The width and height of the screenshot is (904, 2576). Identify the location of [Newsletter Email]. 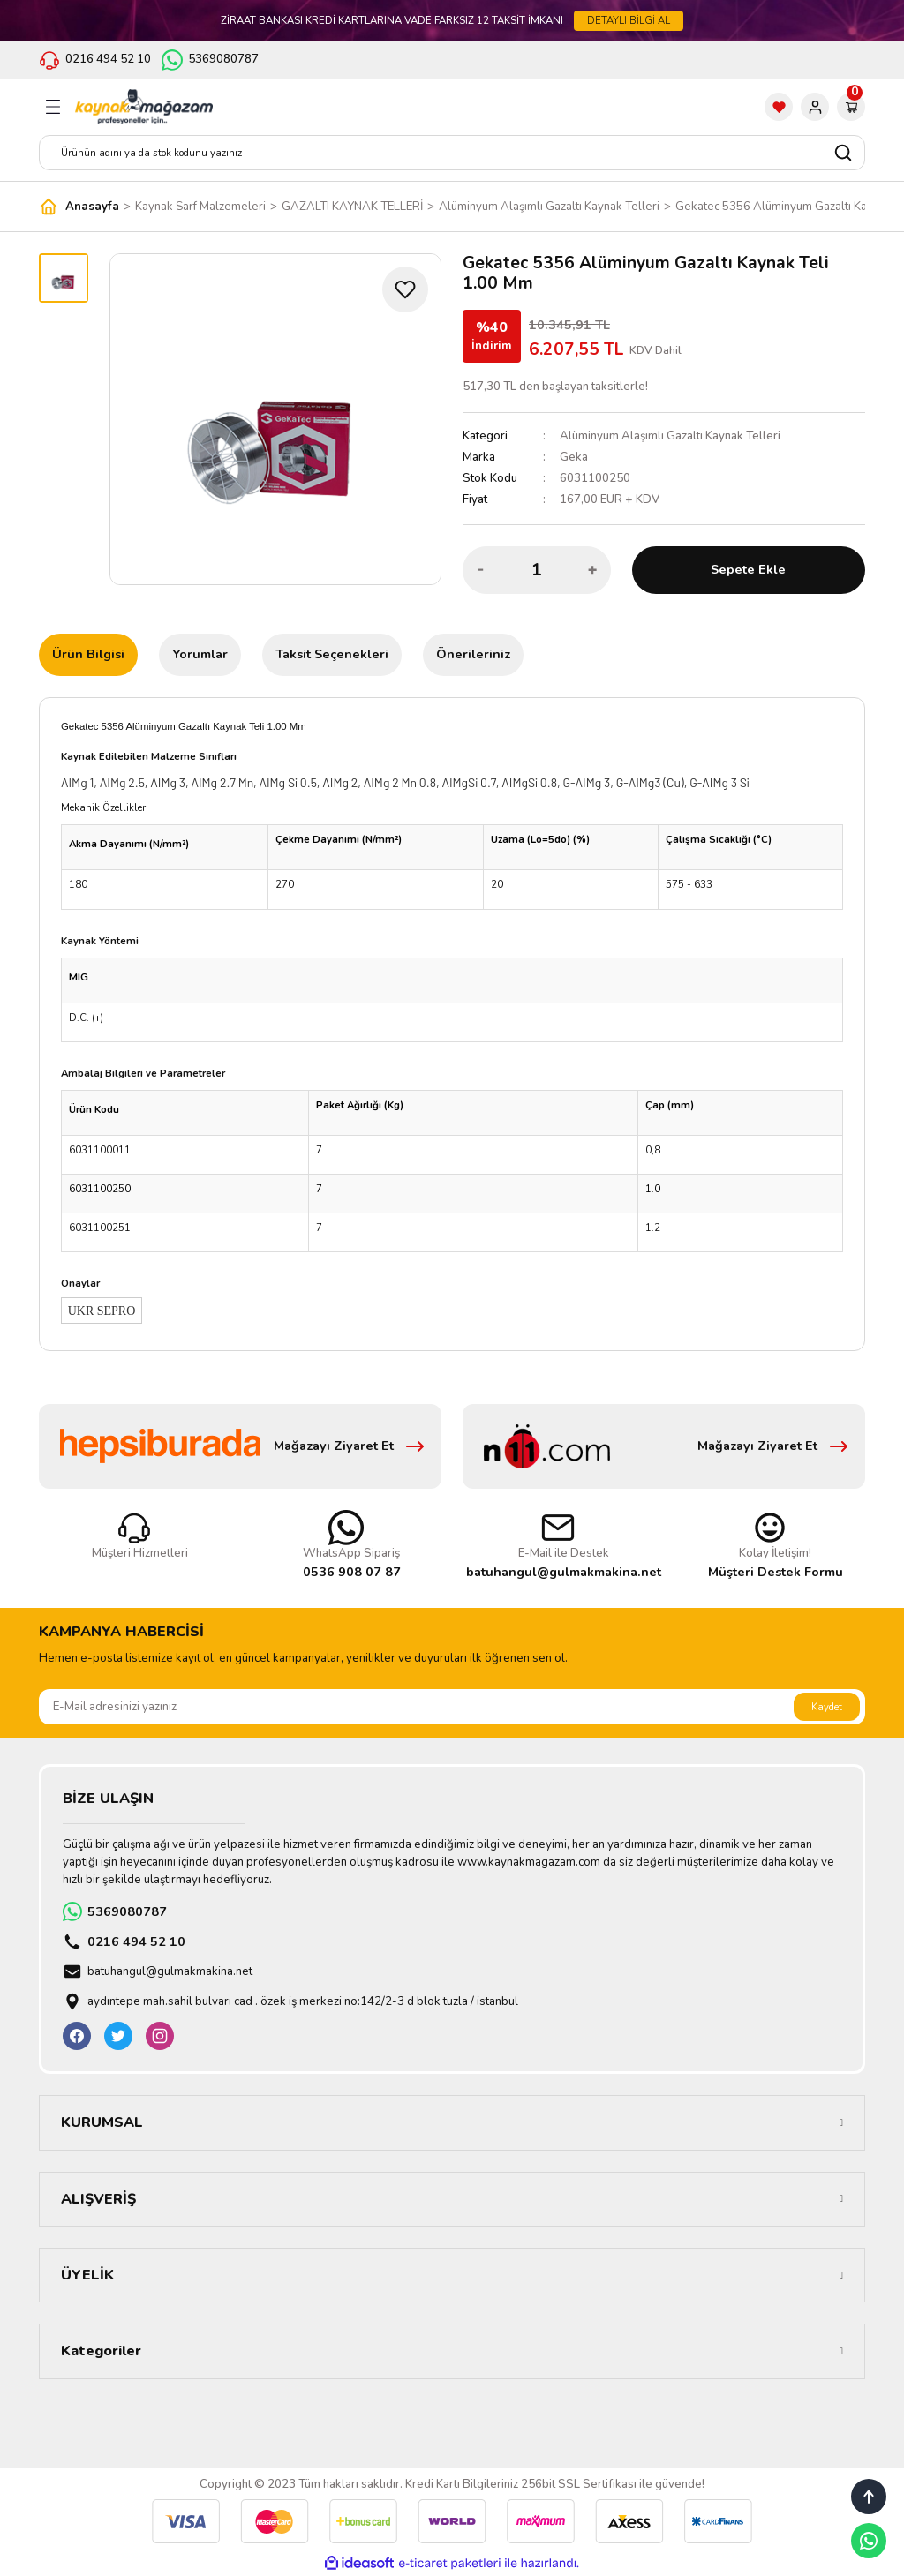
(452, 1706).